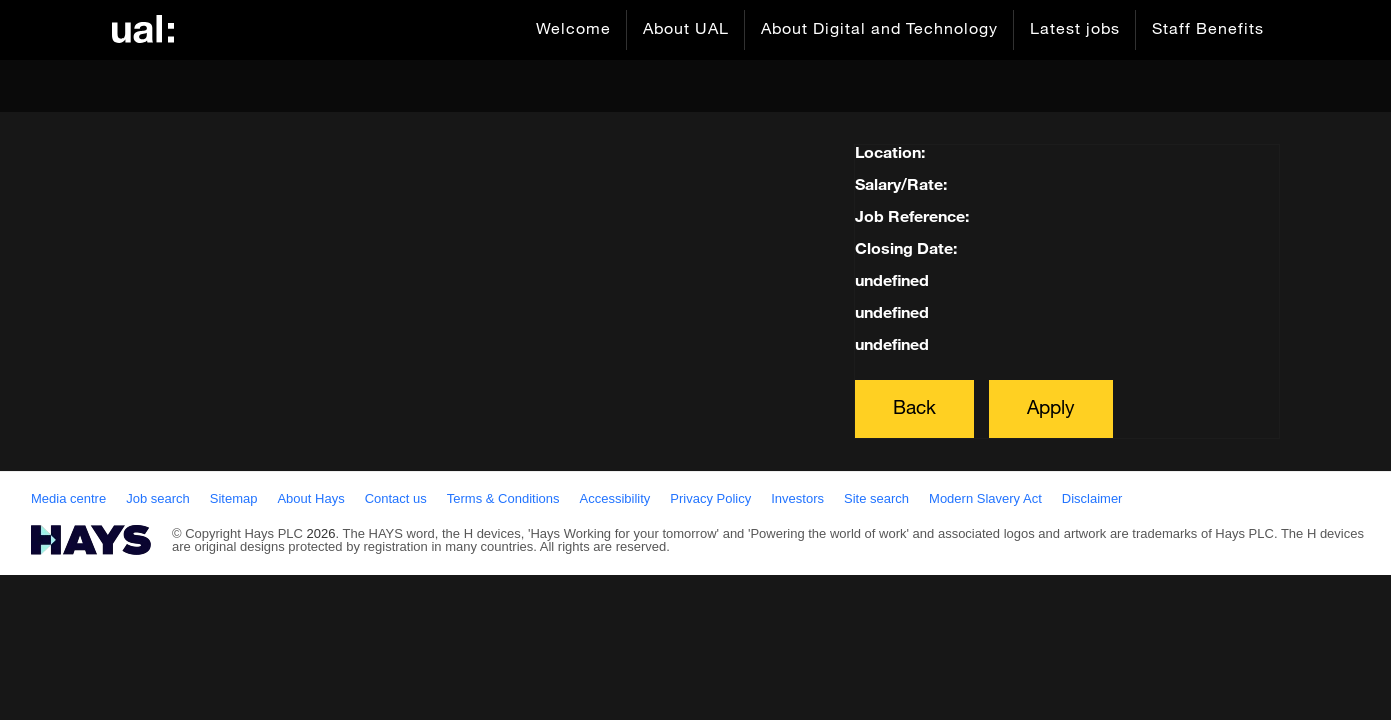 The height and width of the screenshot is (720, 1391). I want to click on Sitemap, so click(234, 498).